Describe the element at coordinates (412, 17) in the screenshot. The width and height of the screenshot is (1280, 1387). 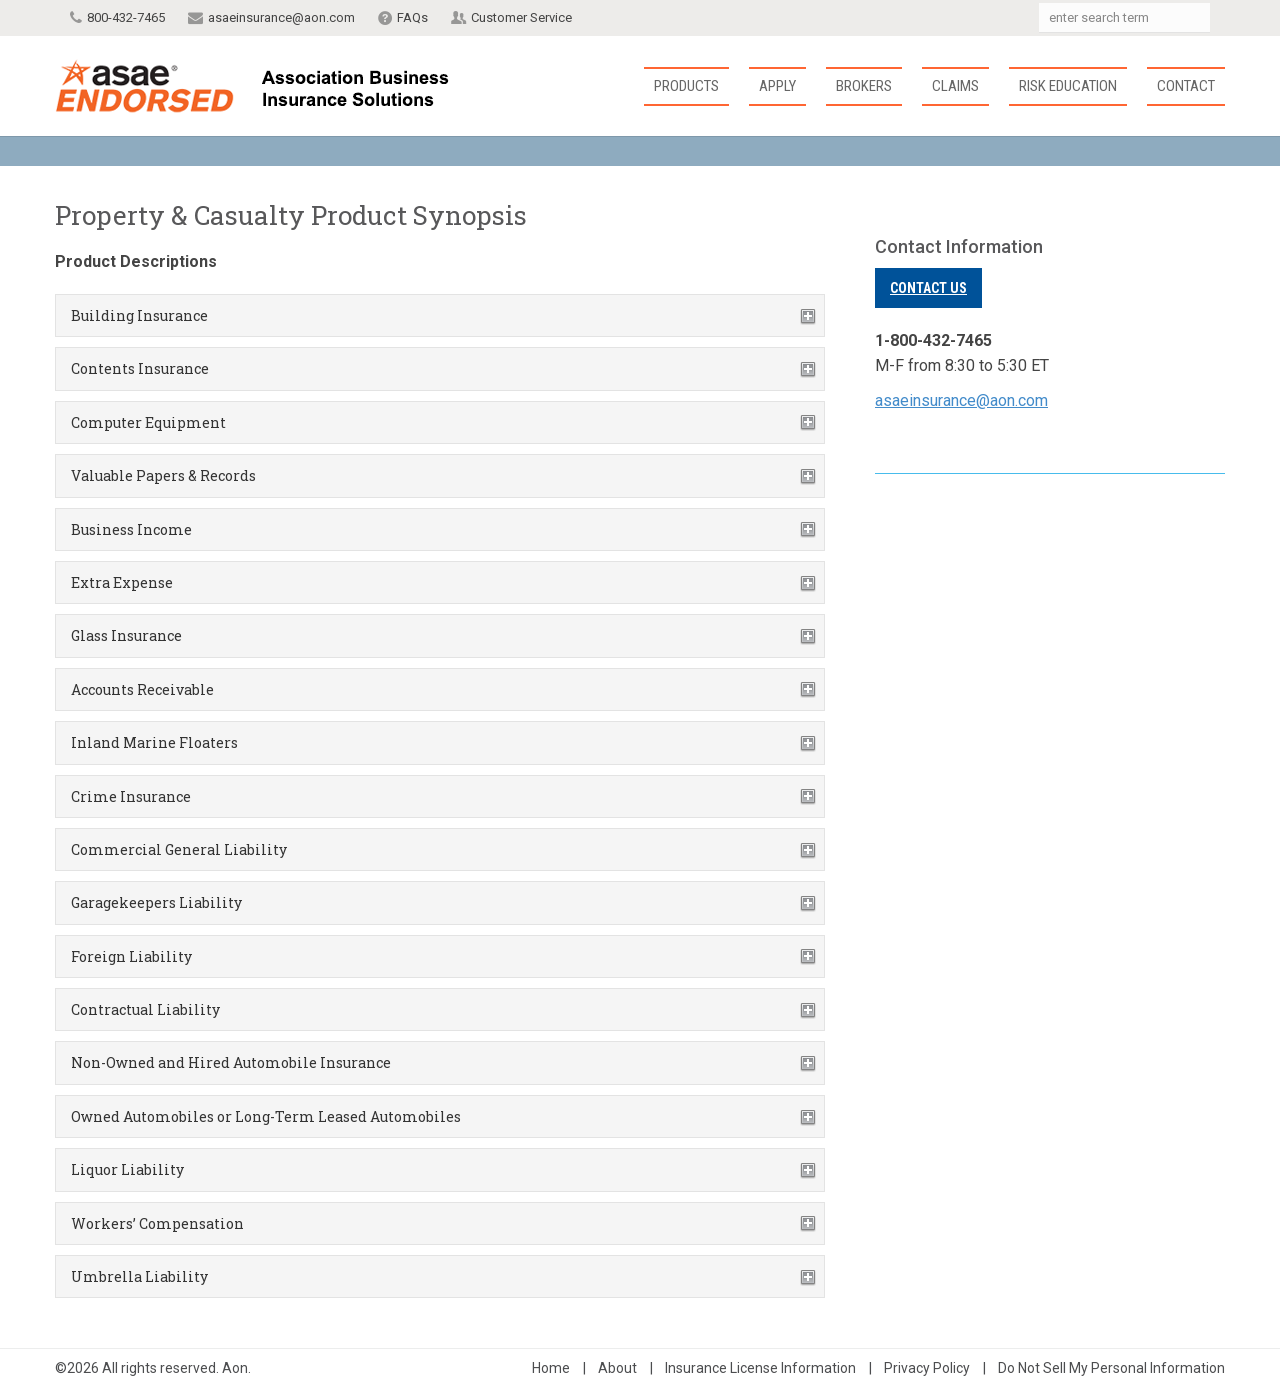
I see `FAQs` at that location.